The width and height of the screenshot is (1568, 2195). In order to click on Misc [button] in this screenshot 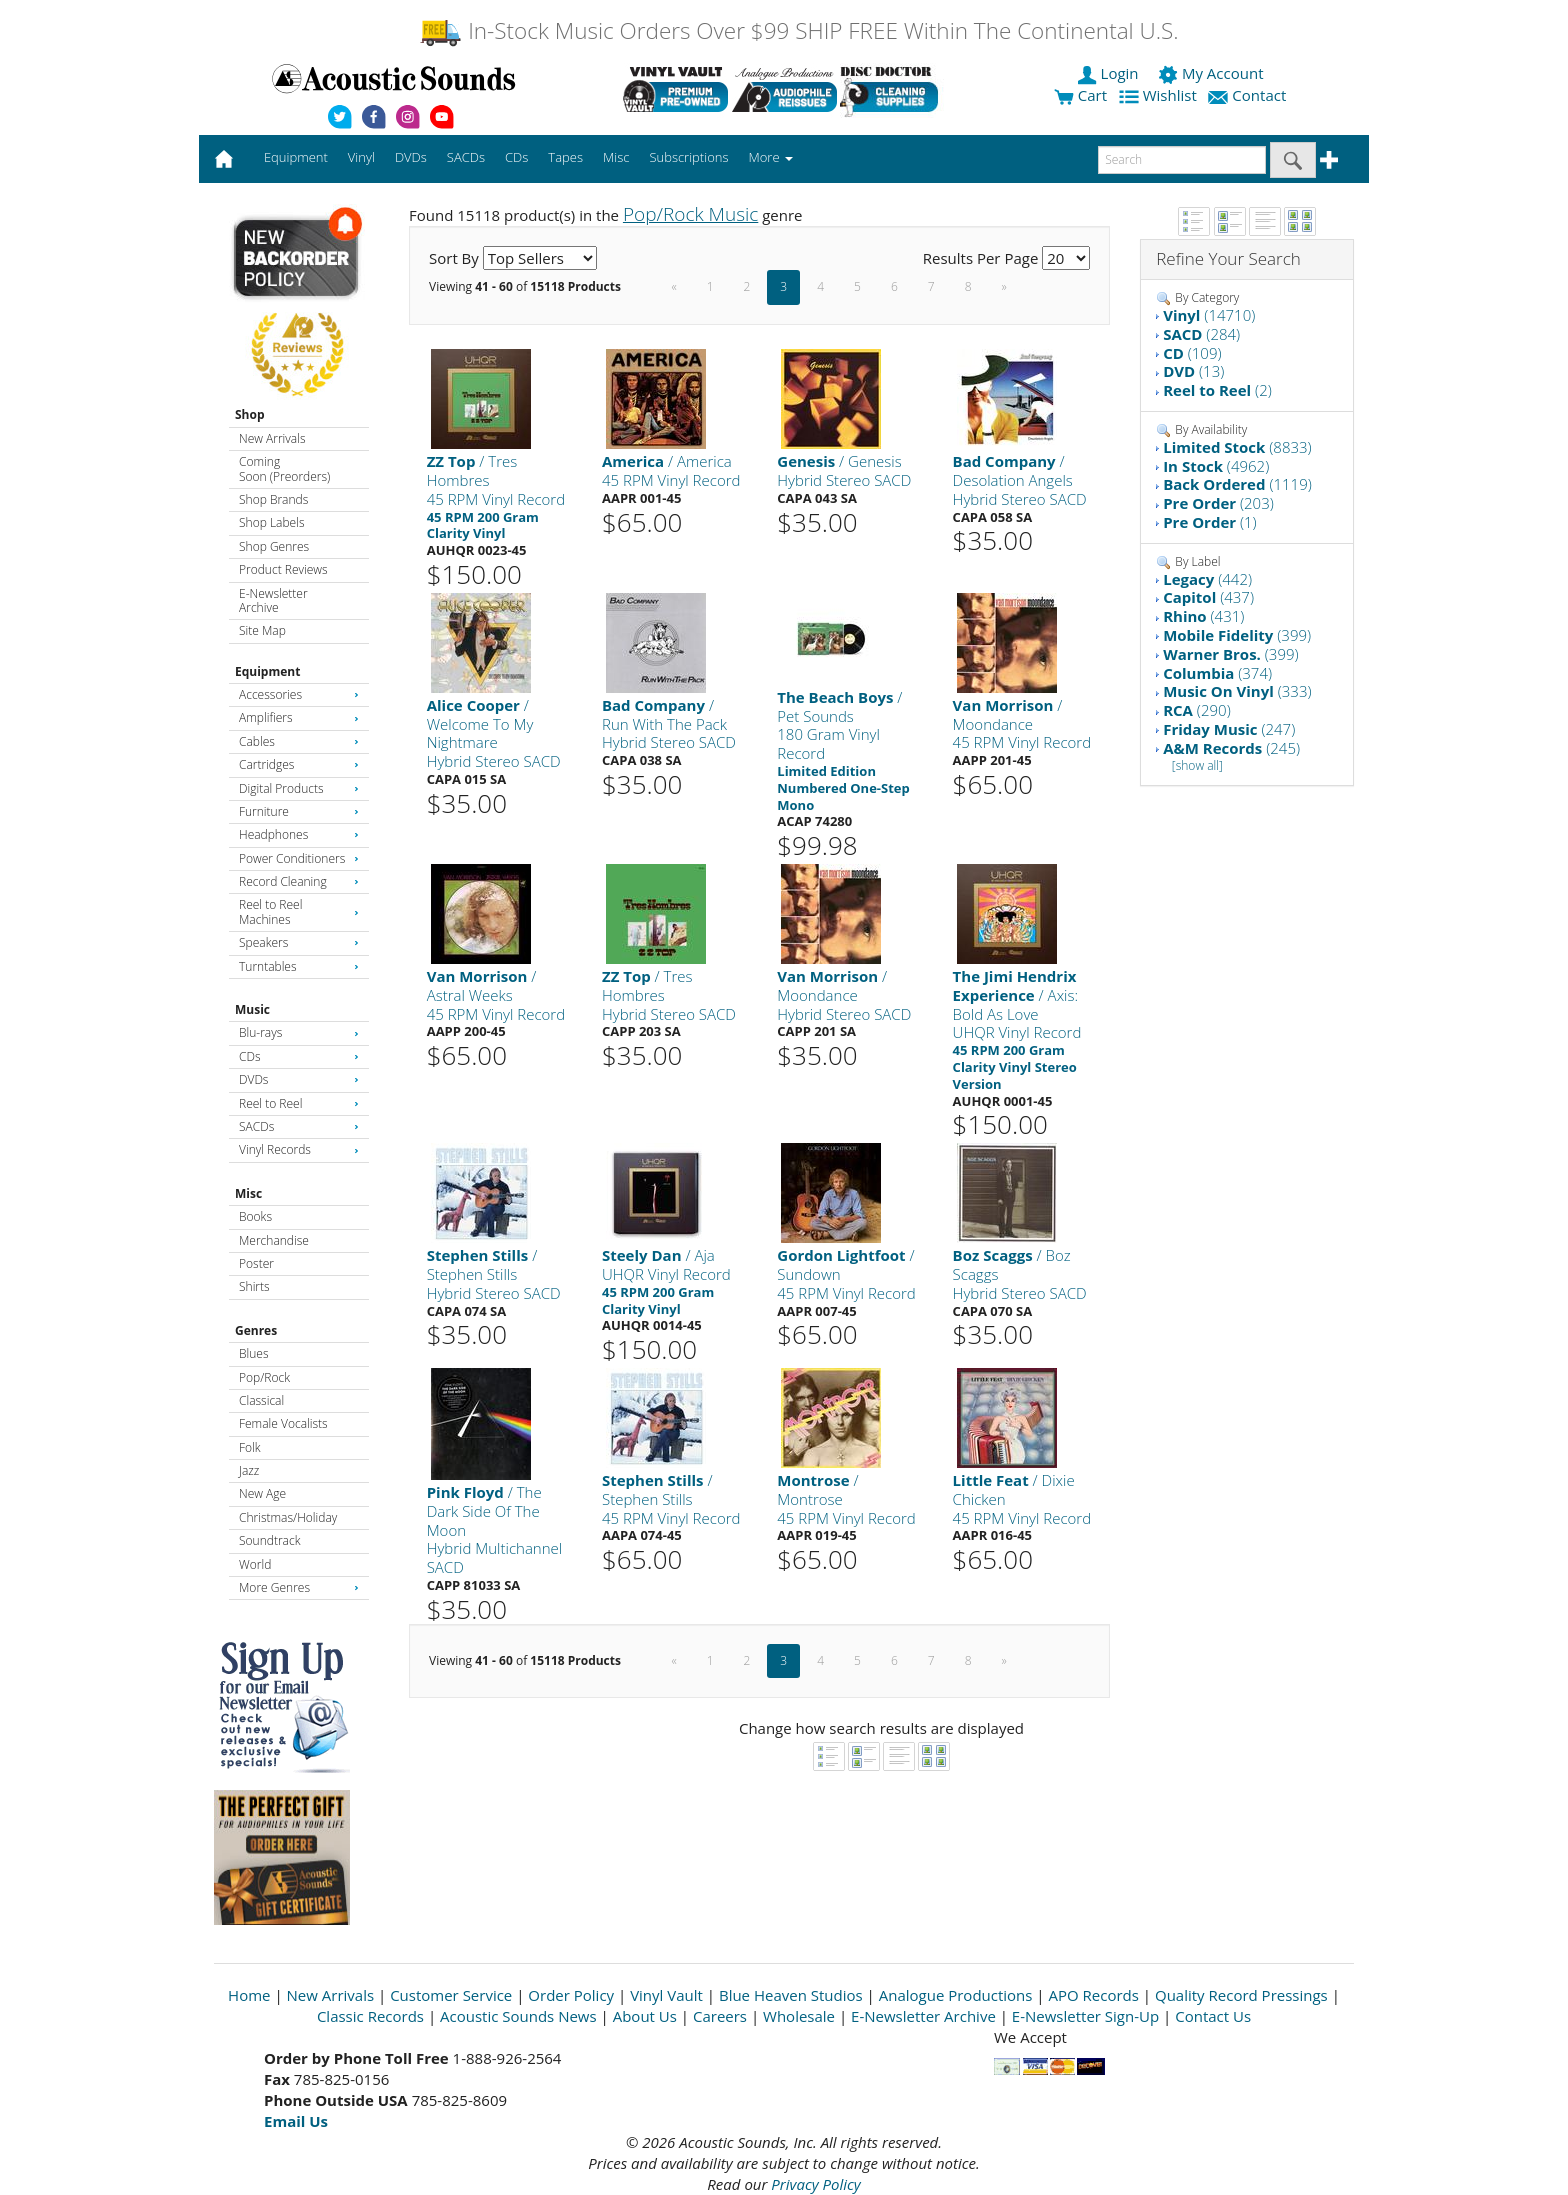, I will do `click(616, 157)`.